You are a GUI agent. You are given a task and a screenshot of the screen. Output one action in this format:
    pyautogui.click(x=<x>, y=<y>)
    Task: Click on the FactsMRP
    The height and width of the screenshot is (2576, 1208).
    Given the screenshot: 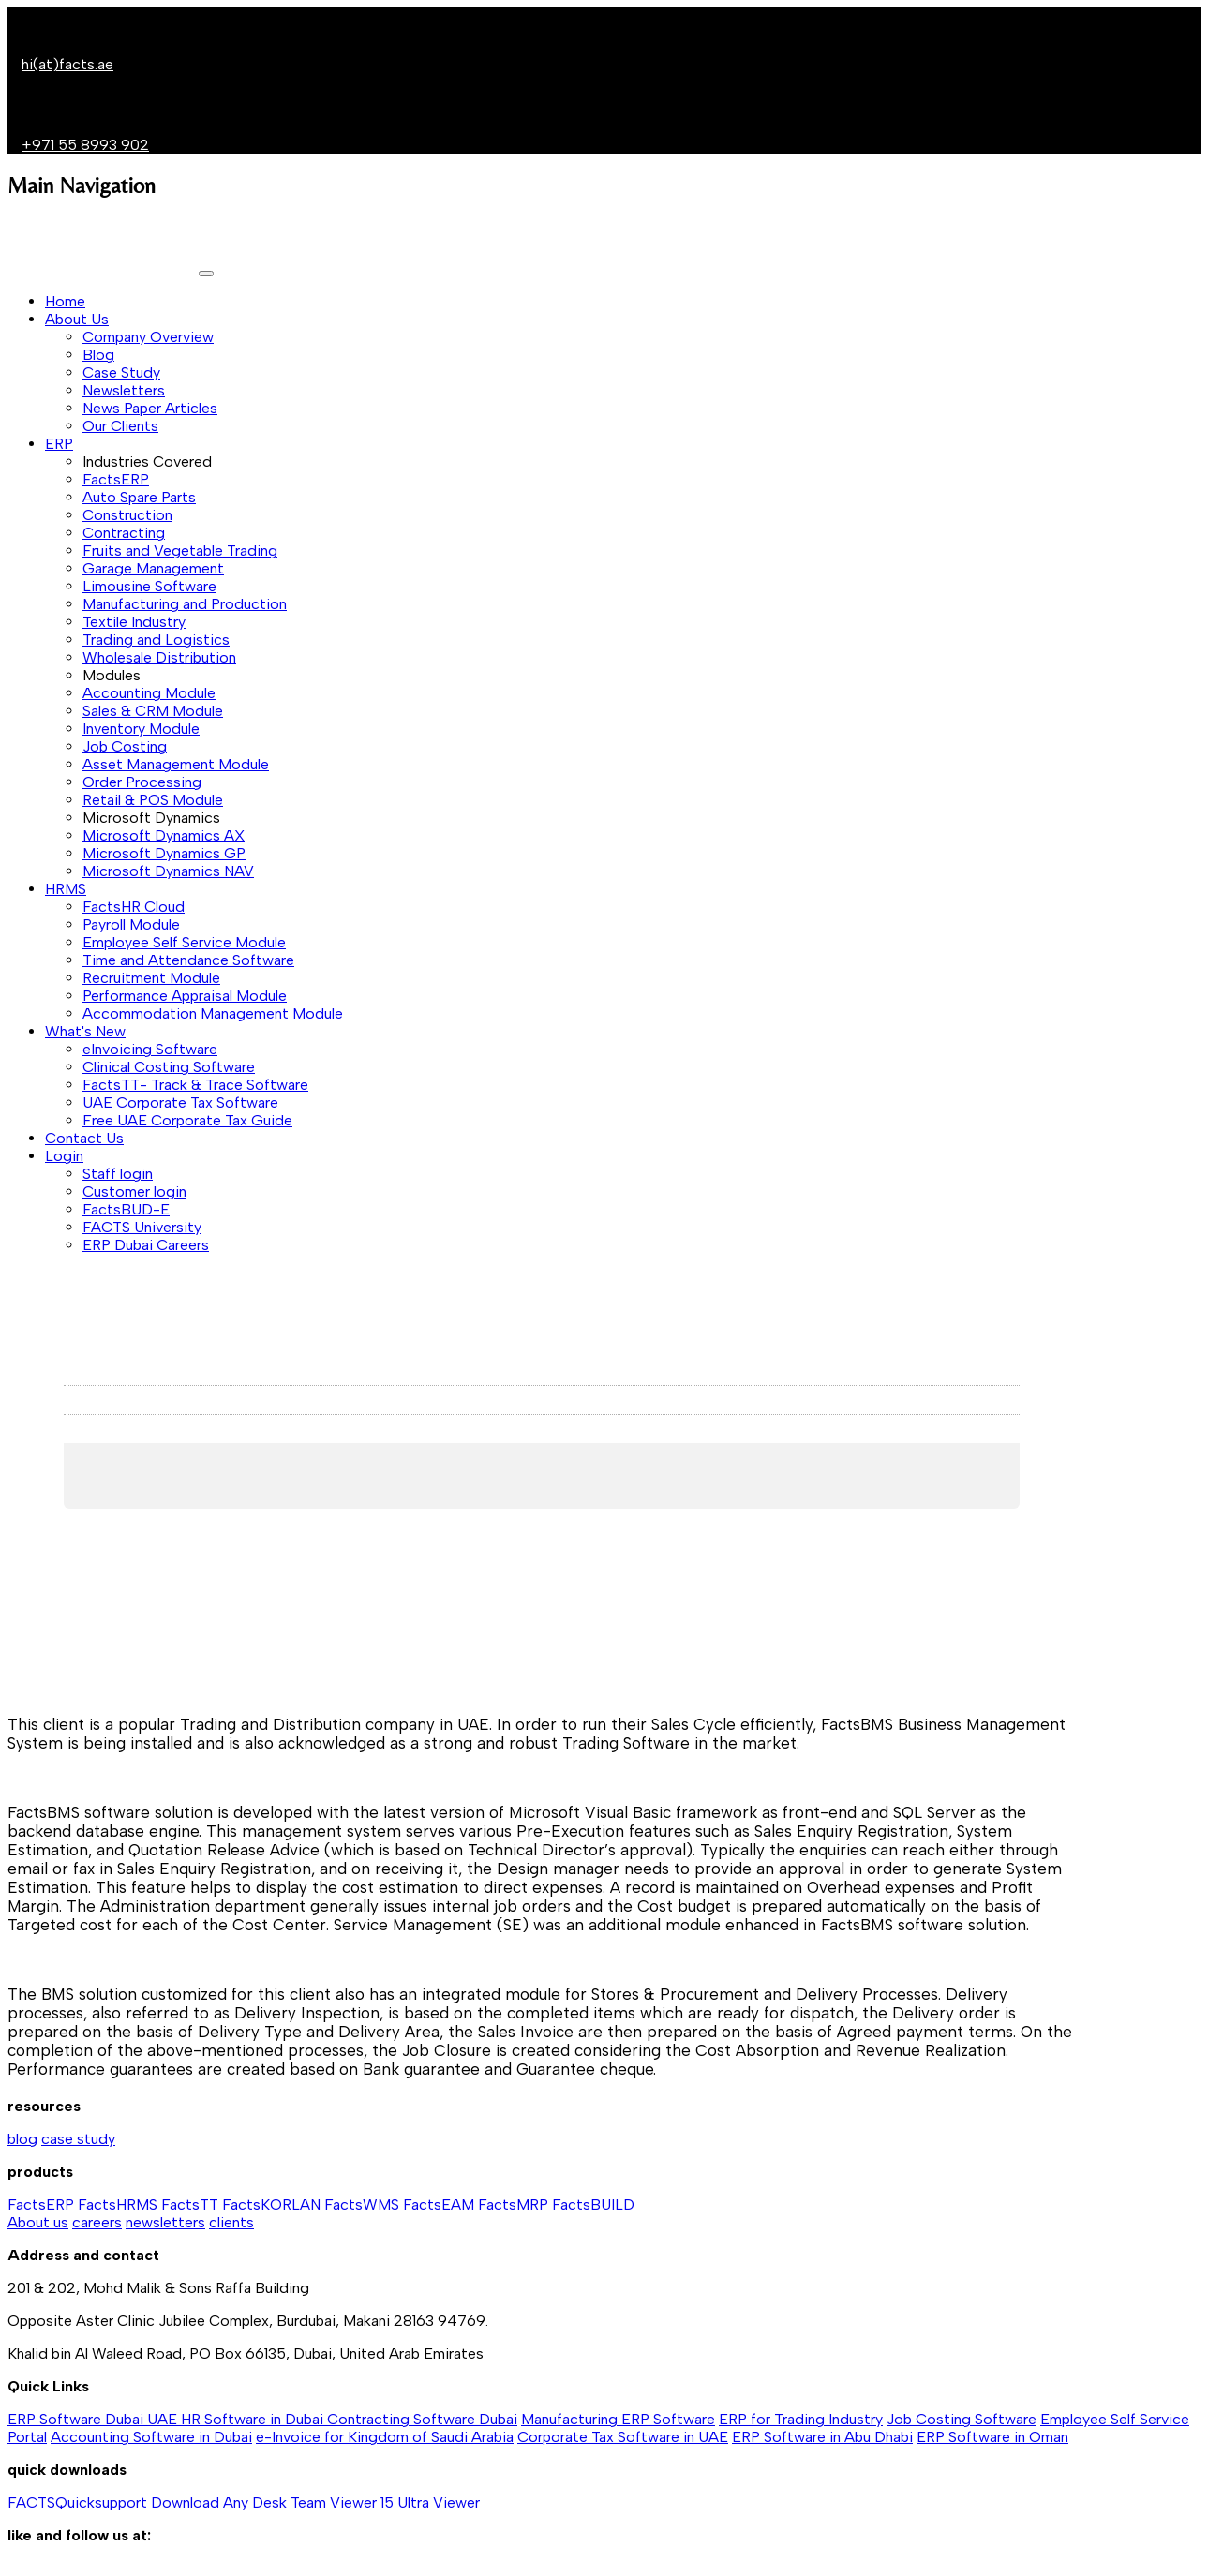 What is the action you would take?
    pyautogui.click(x=513, y=2204)
    